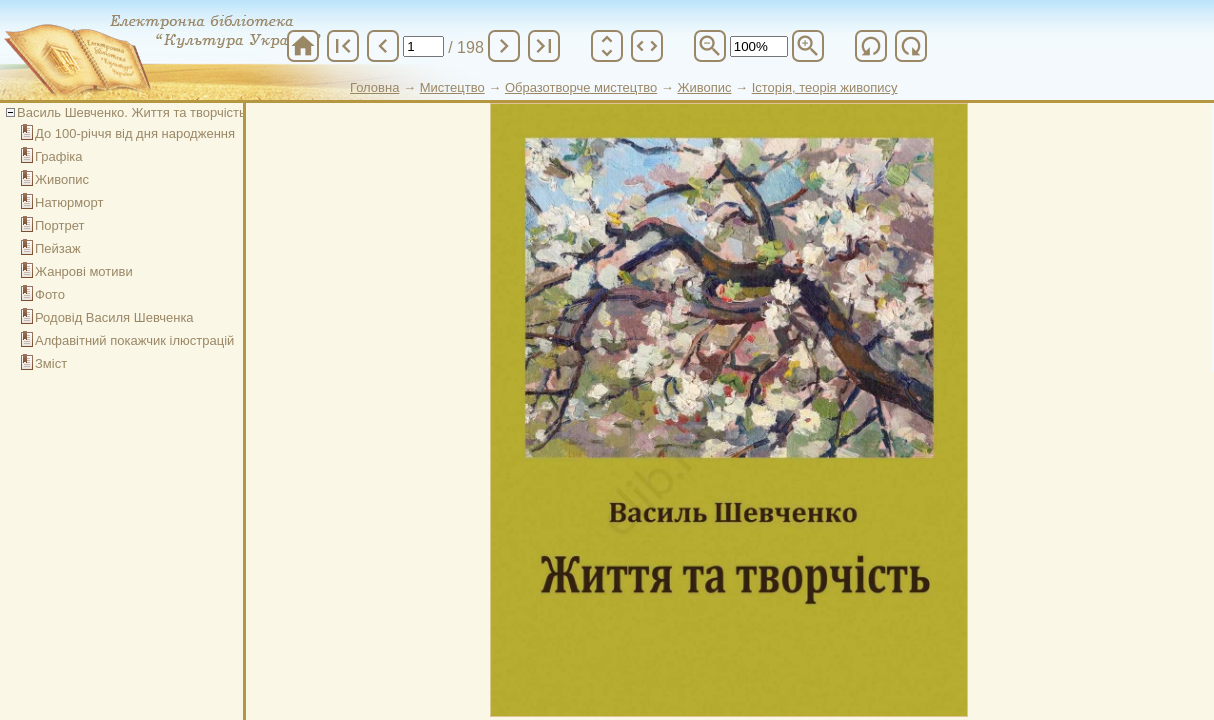 The image size is (1214, 720). Describe the element at coordinates (134, 340) in the screenshot. I see `Алфавітний покажчик ілюстрацій` at that location.